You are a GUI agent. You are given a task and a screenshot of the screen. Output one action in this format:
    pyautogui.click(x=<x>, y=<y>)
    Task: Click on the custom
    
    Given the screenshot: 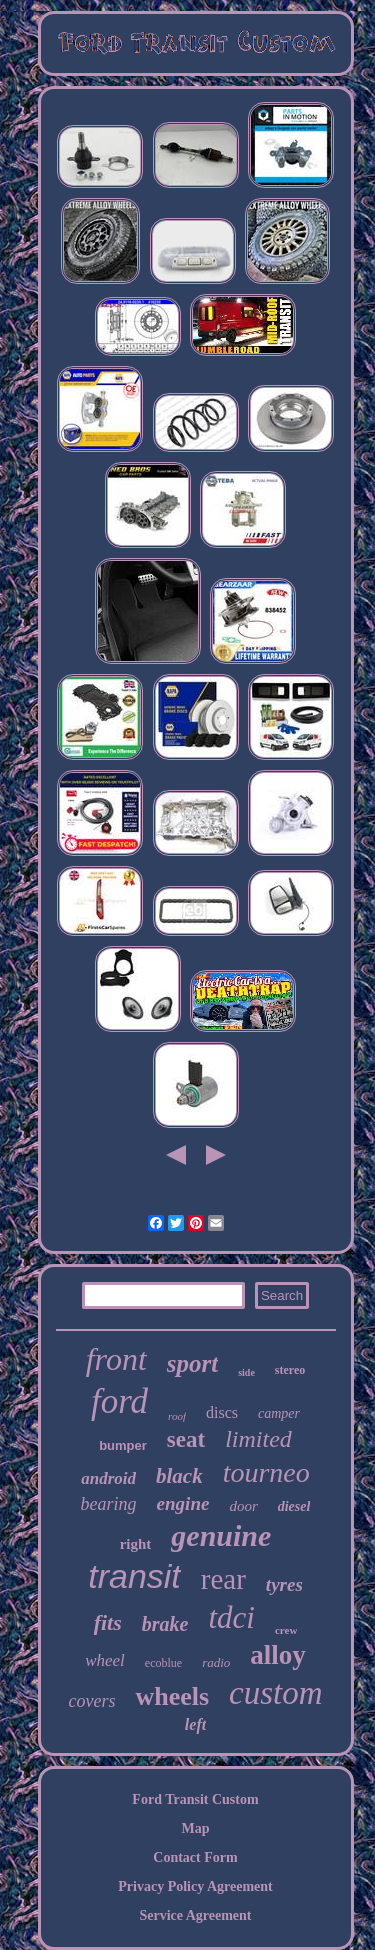 What is the action you would take?
    pyautogui.click(x=276, y=1693)
    